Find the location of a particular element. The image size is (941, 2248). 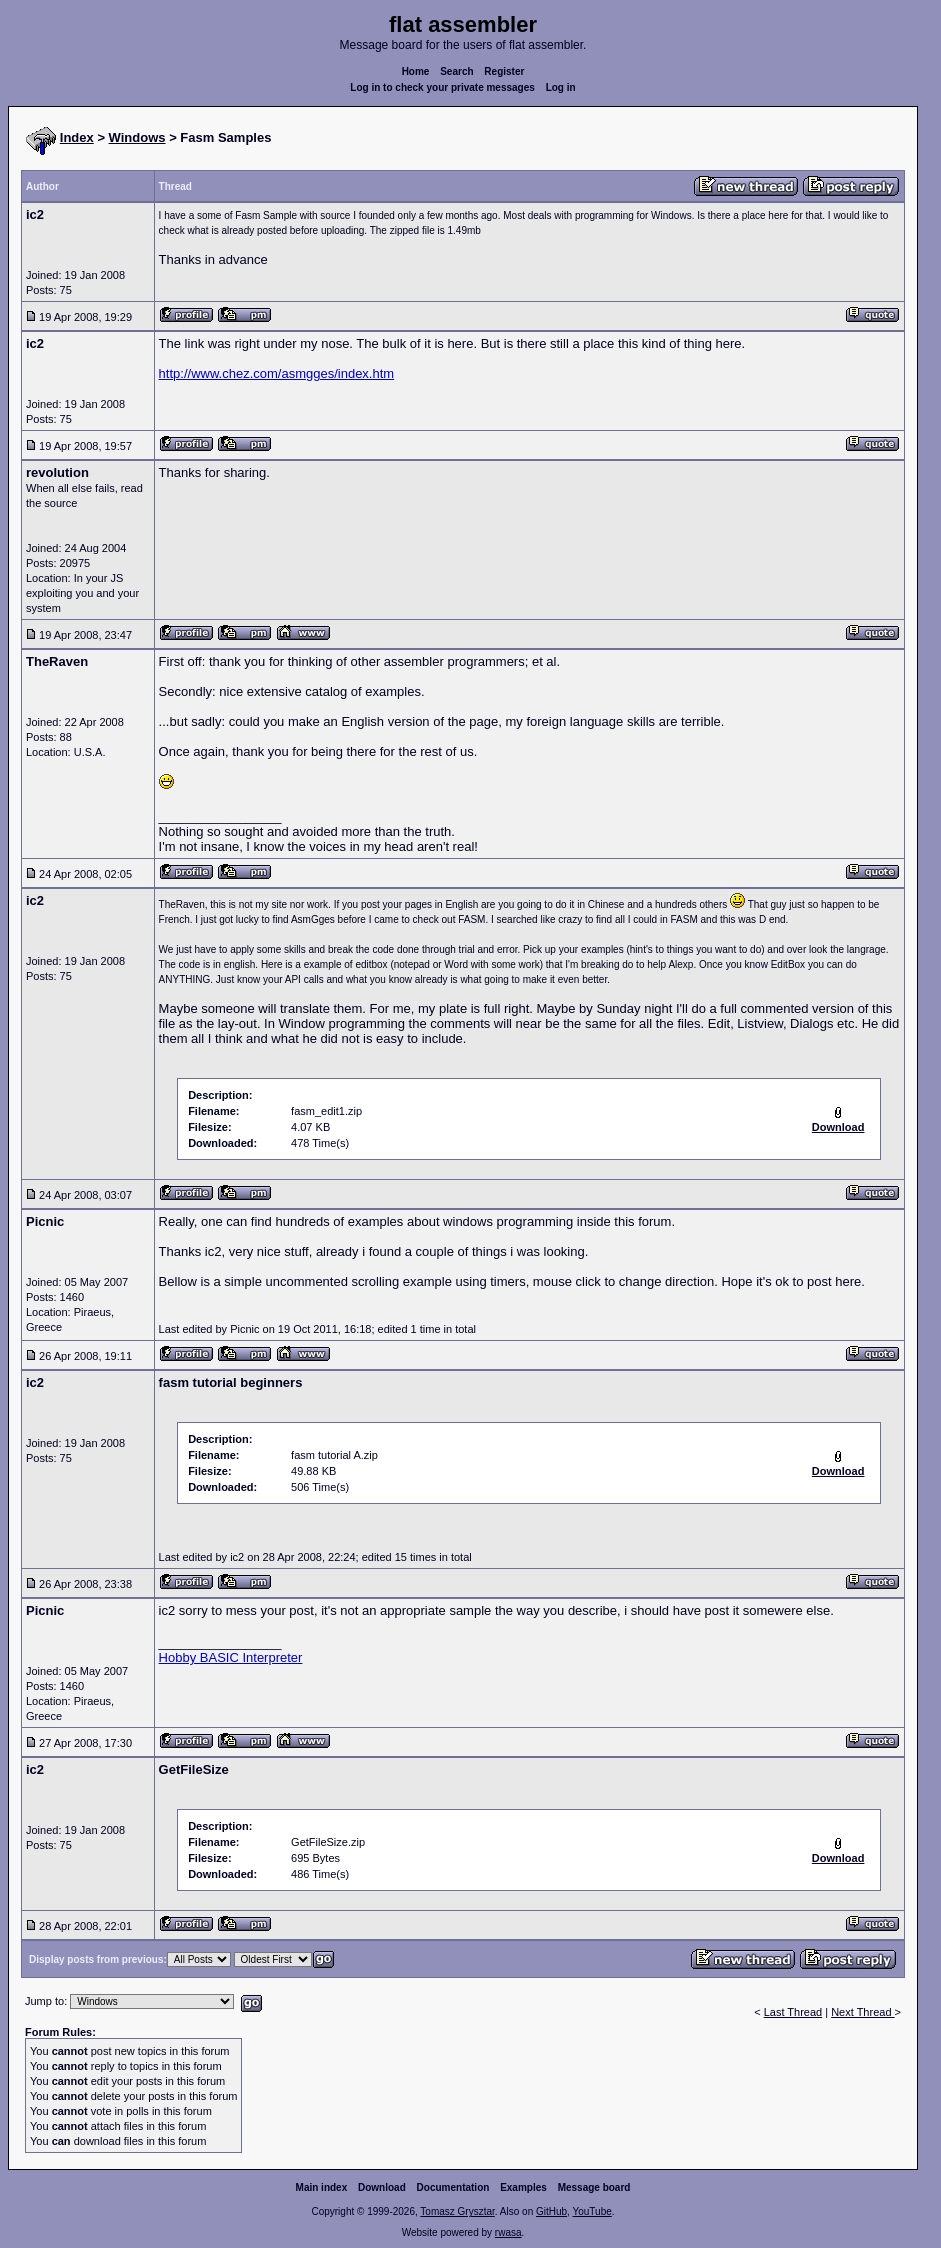

Home is located at coordinates (416, 71).